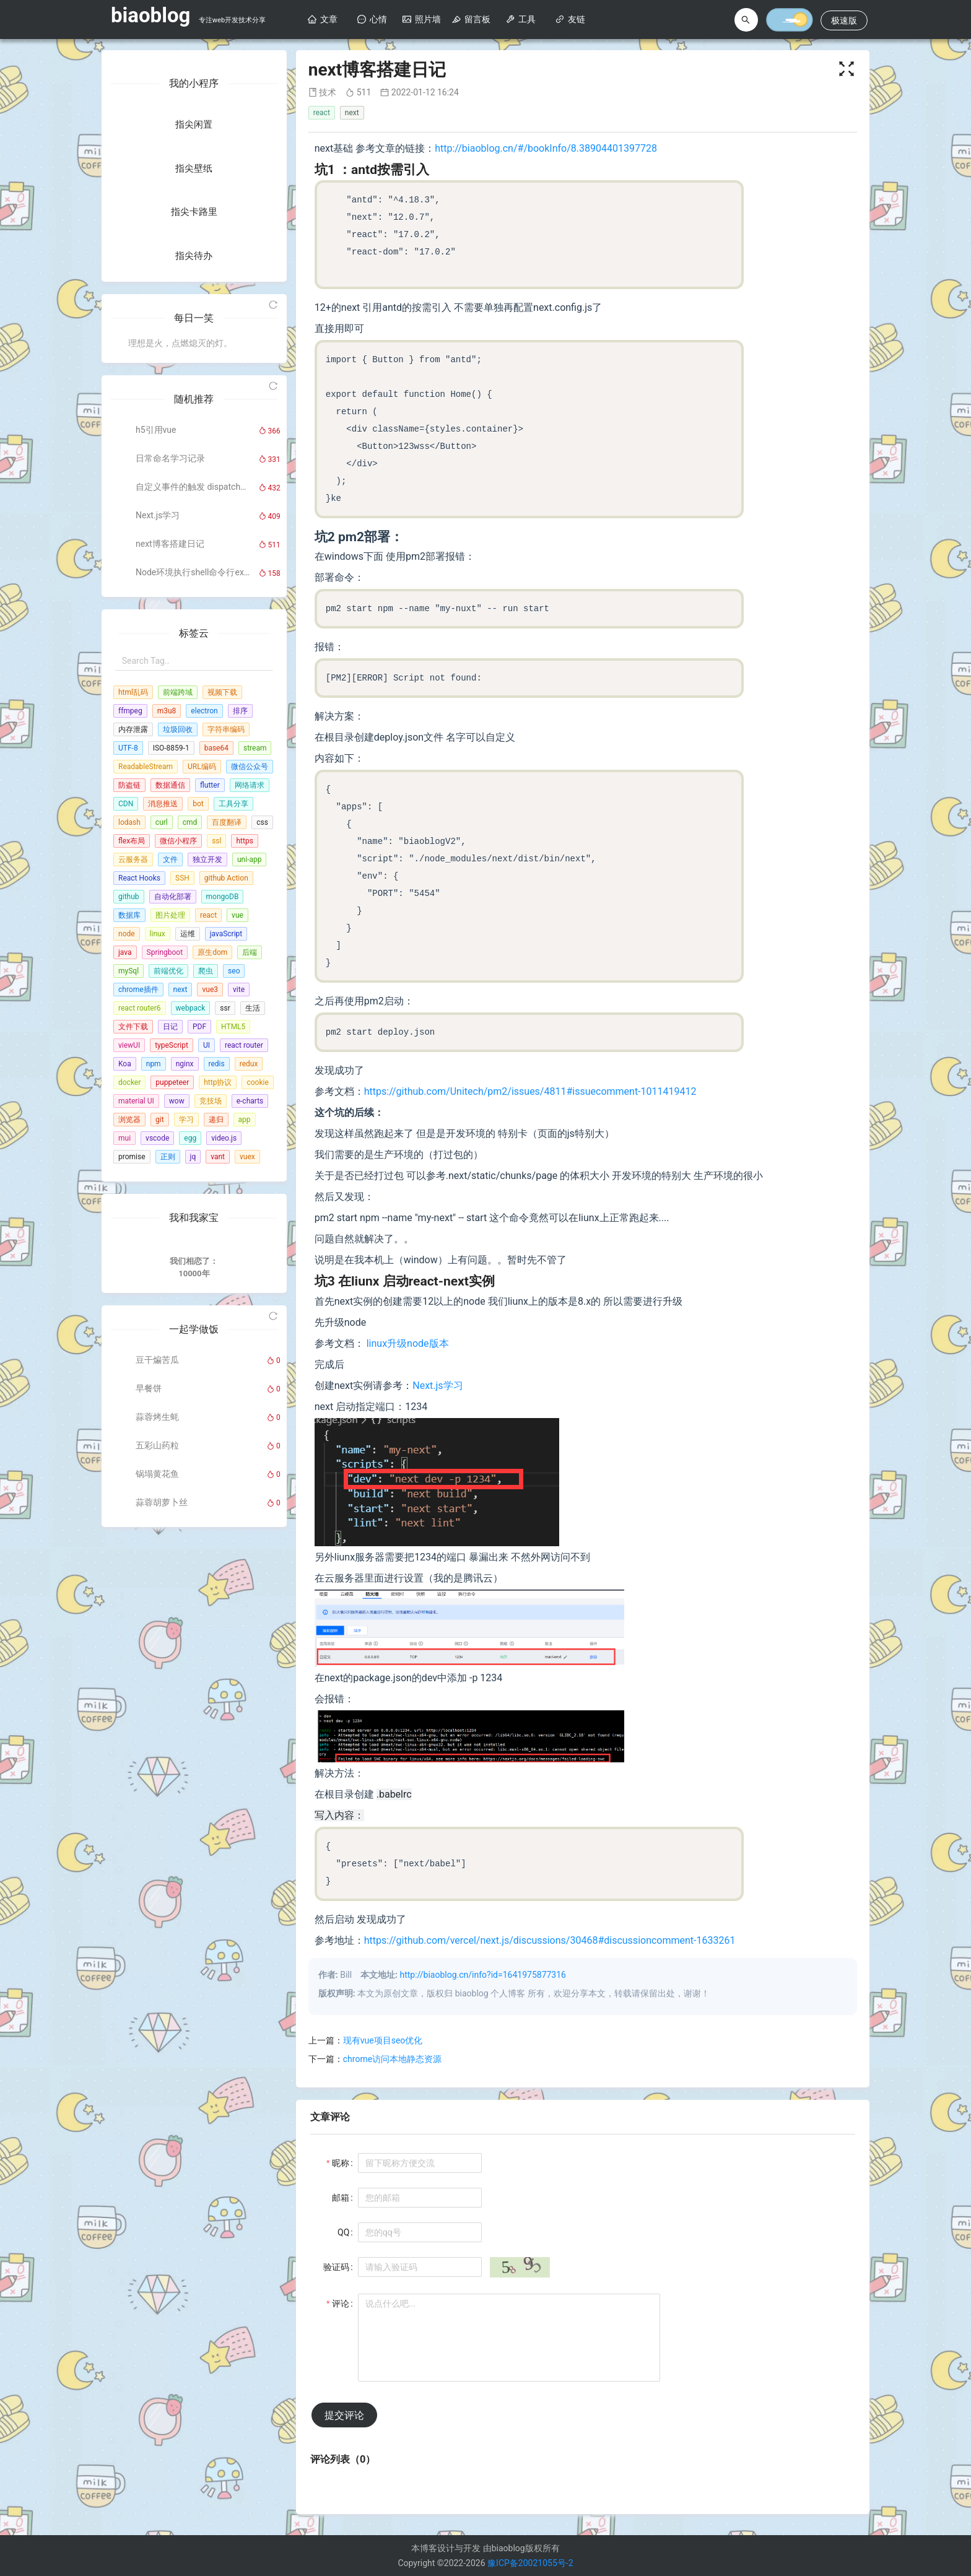 The image size is (971, 2576). Describe the element at coordinates (162, 1807) in the screenshot. I see `蒜蓉胡萝卜丝` at that location.